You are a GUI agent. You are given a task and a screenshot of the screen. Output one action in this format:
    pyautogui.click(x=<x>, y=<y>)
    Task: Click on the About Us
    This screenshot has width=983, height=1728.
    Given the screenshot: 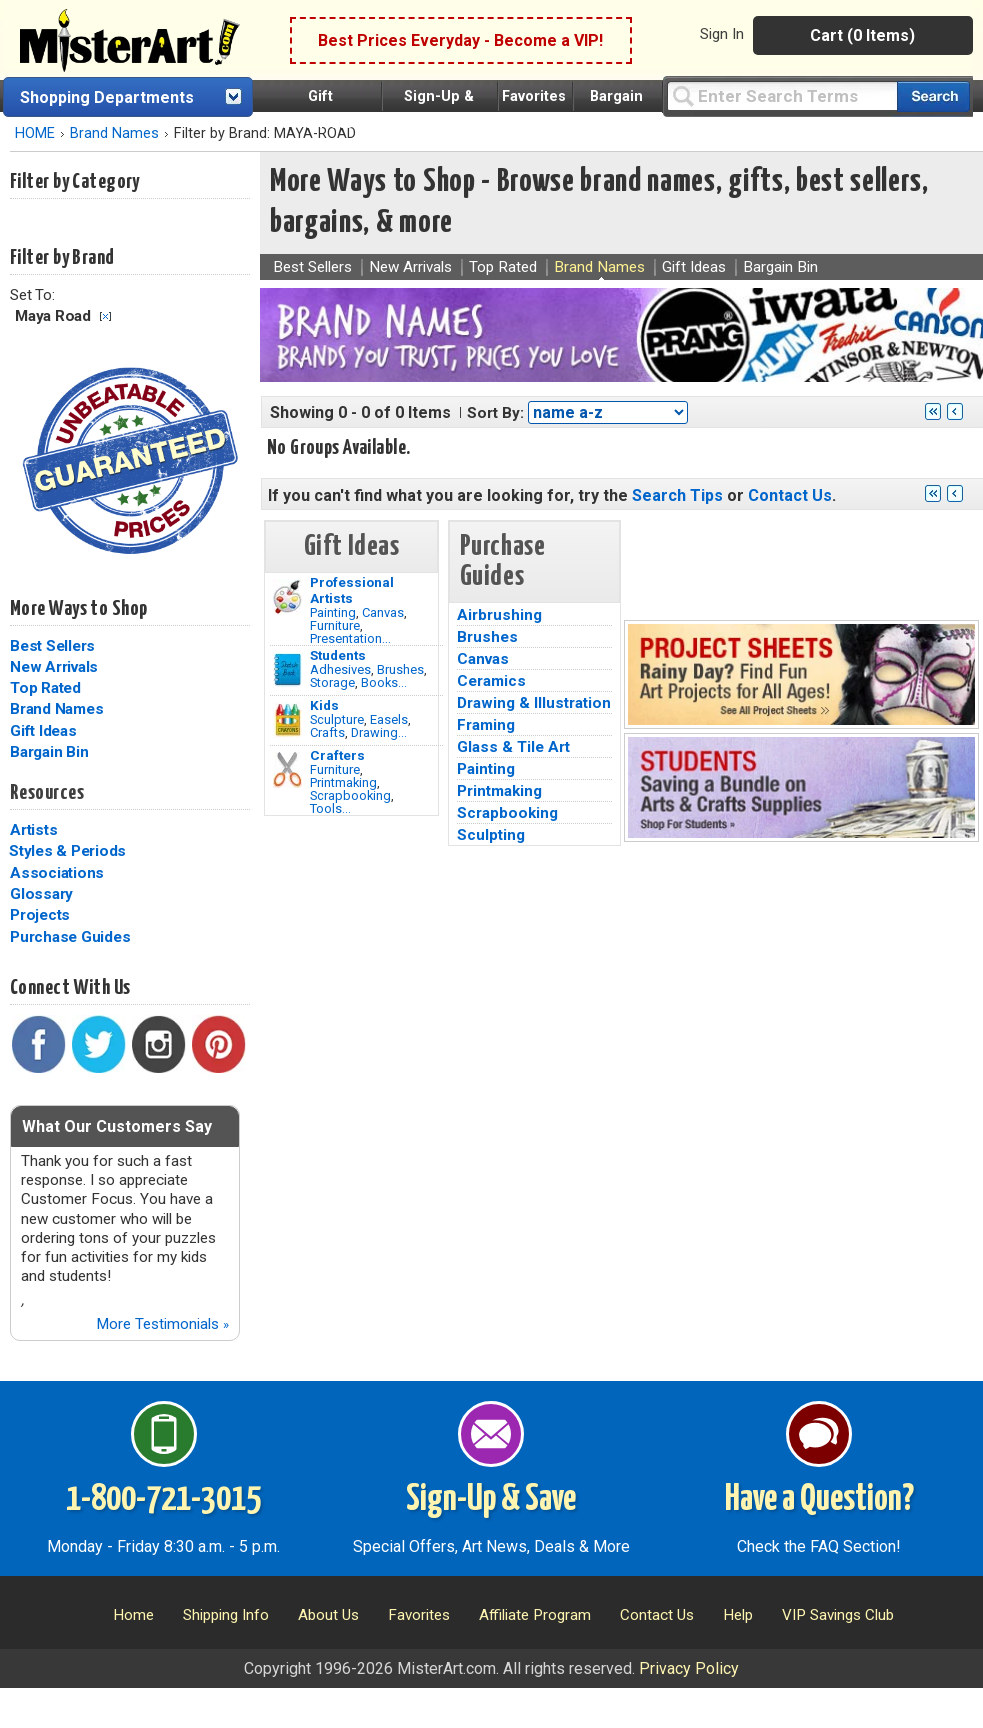 What is the action you would take?
    pyautogui.click(x=328, y=1615)
    